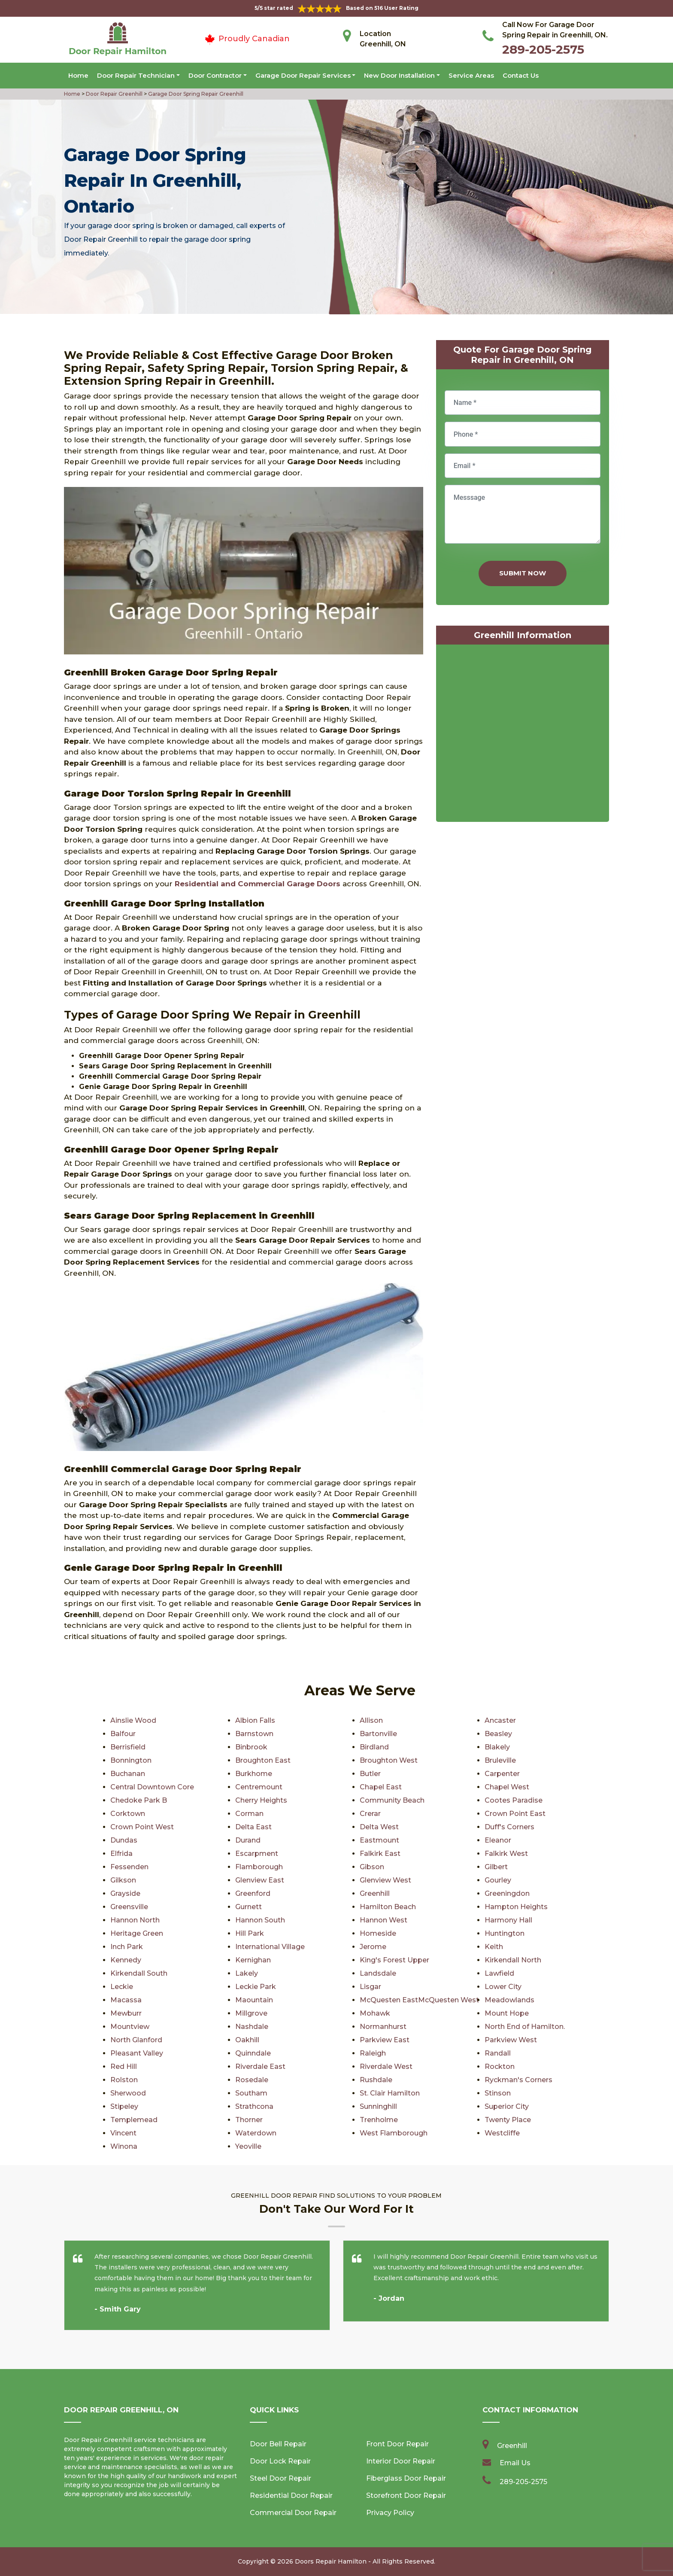 Image resolution: width=673 pixels, height=2576 pixels. I want to click on Gibson, so click(372, 1867).